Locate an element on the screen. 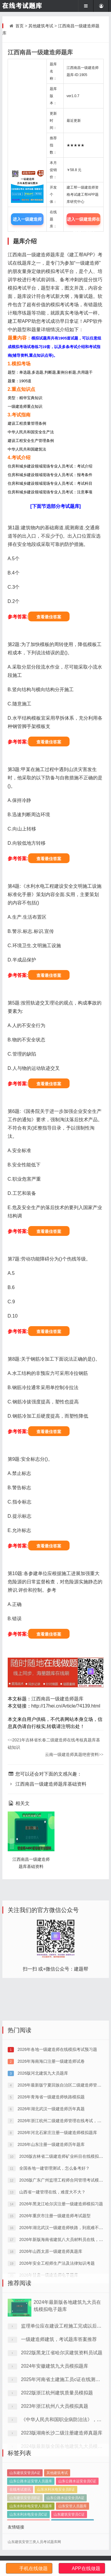 Image resolution: width=111 pixels, height=2576 pixels. 江西南昌一级建造师题库 is located at coordinates (57, 1698).